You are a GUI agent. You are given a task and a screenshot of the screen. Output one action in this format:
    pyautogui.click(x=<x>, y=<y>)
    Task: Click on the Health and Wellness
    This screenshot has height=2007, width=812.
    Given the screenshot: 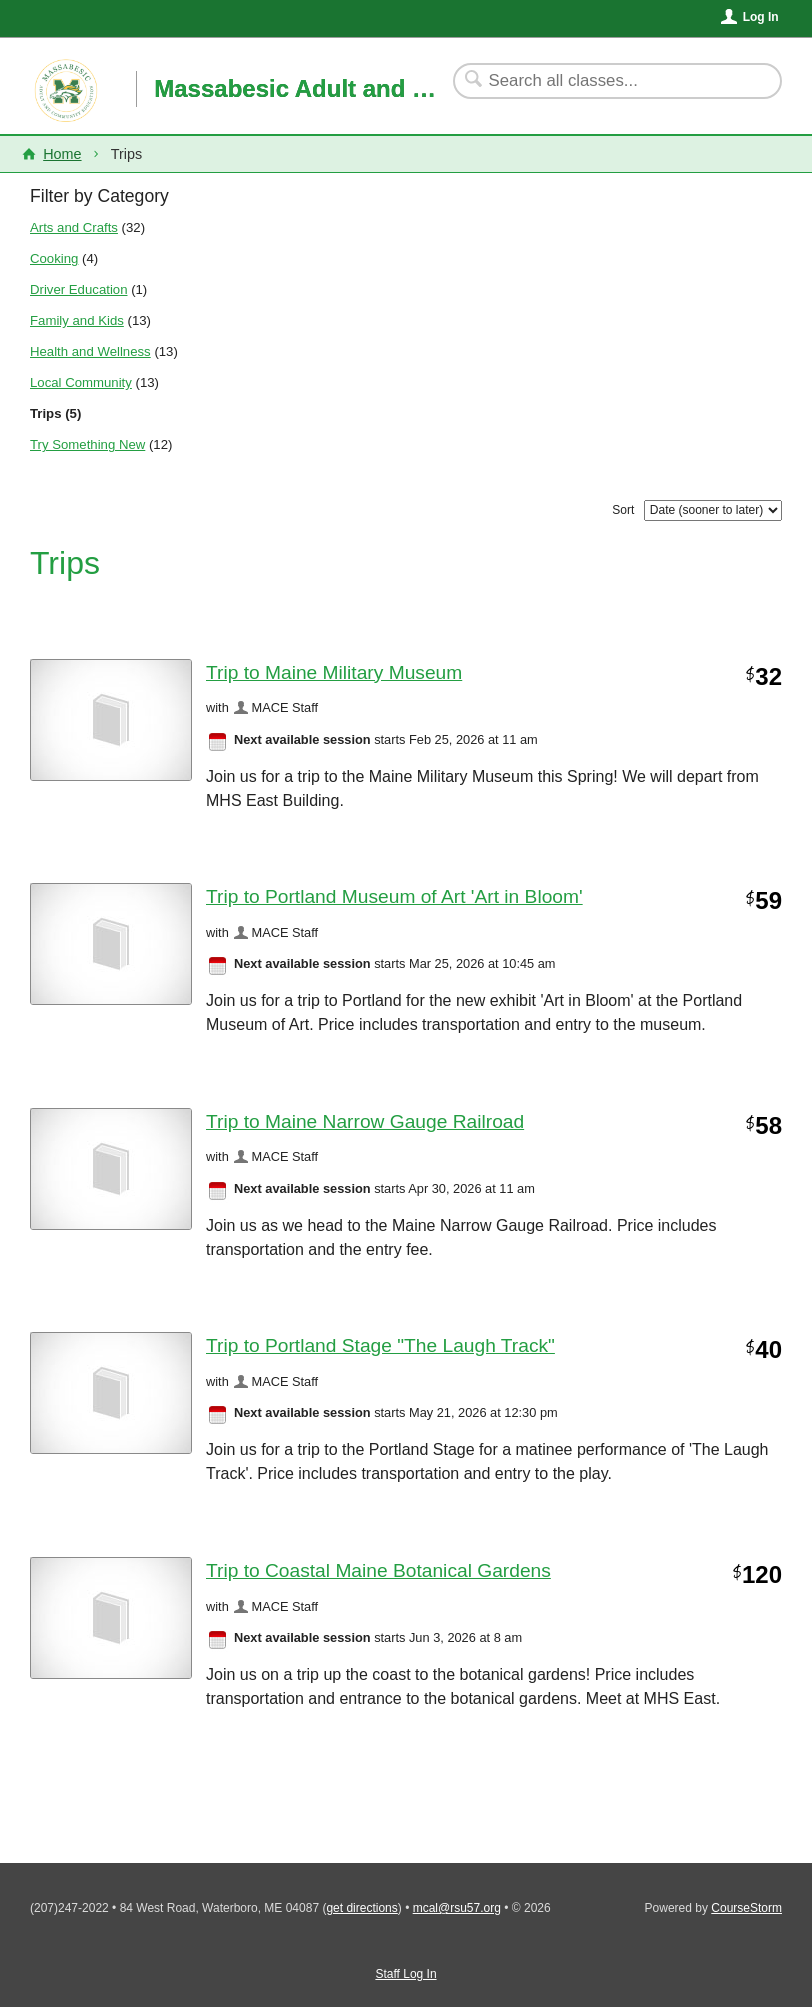 What is the action you would take?
    pyautogui.click(x=90, y=351)
    